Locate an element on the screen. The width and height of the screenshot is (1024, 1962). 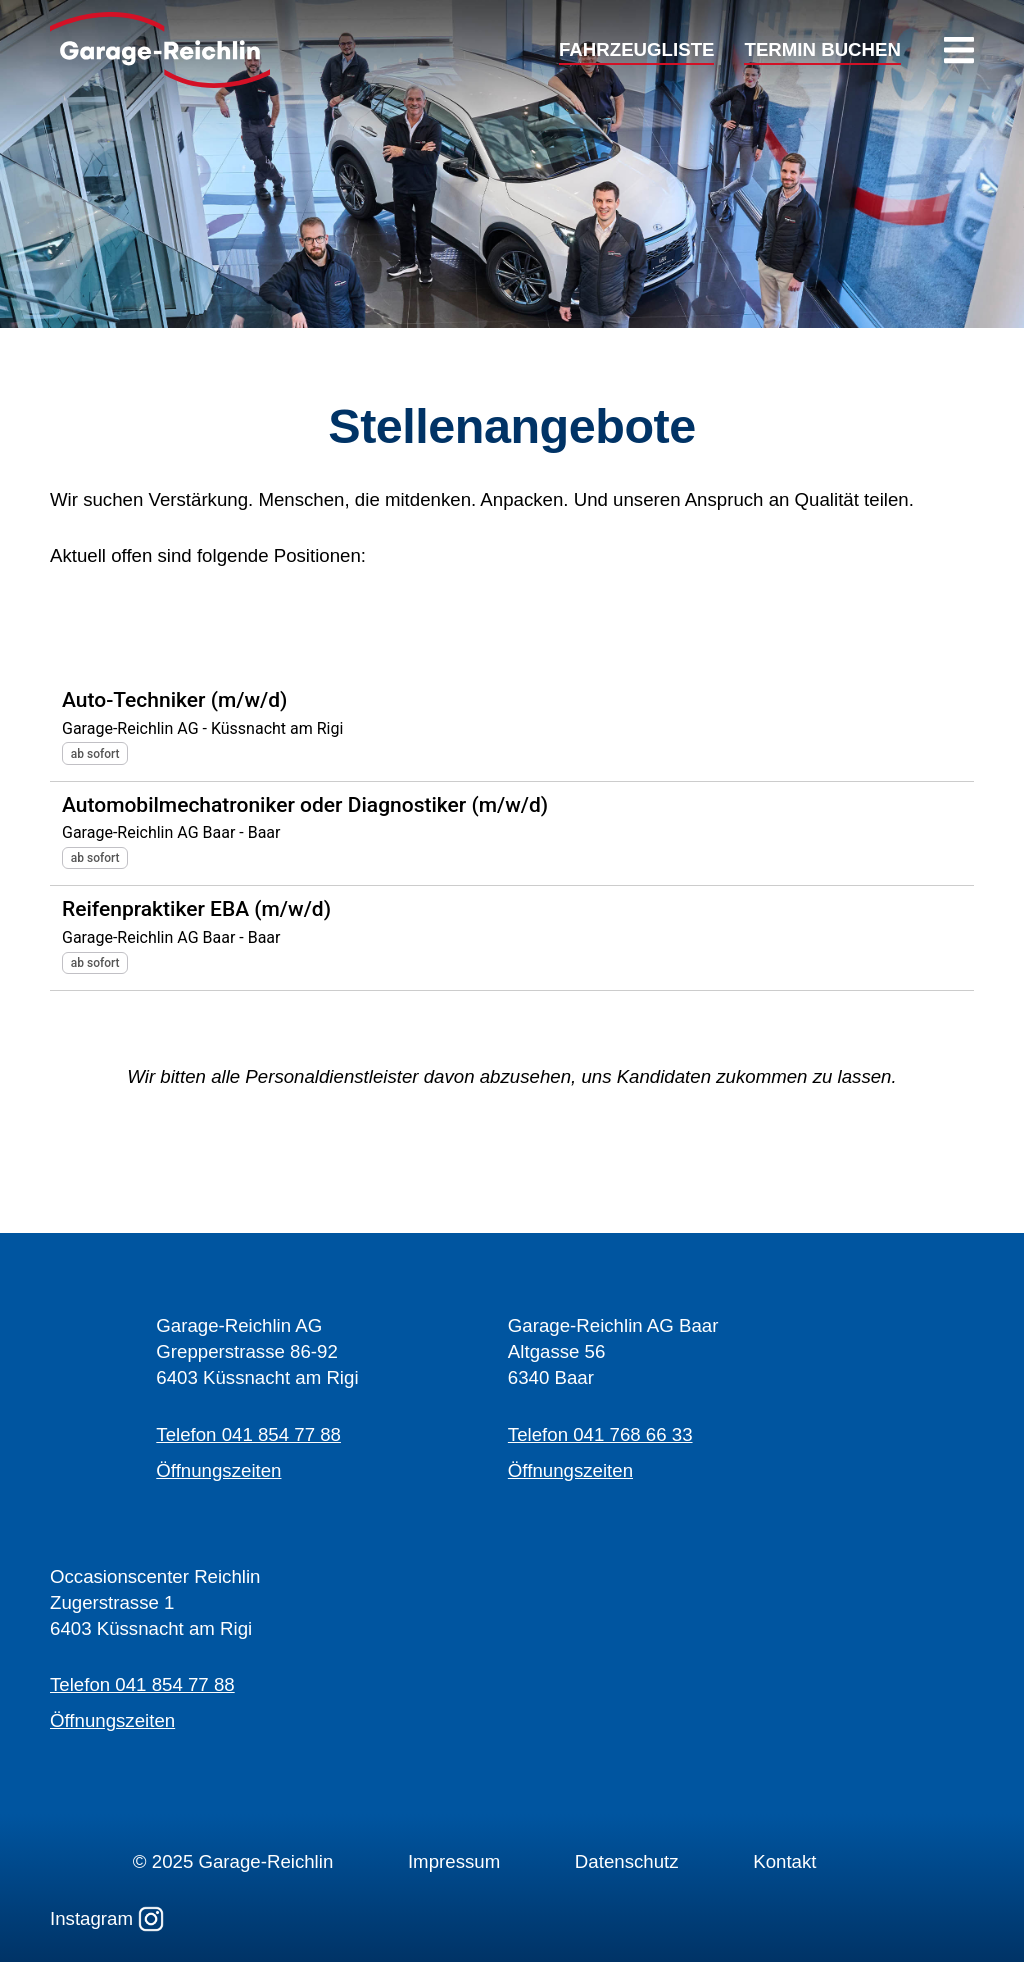
Instagram is located at coordinates (107, 1919).